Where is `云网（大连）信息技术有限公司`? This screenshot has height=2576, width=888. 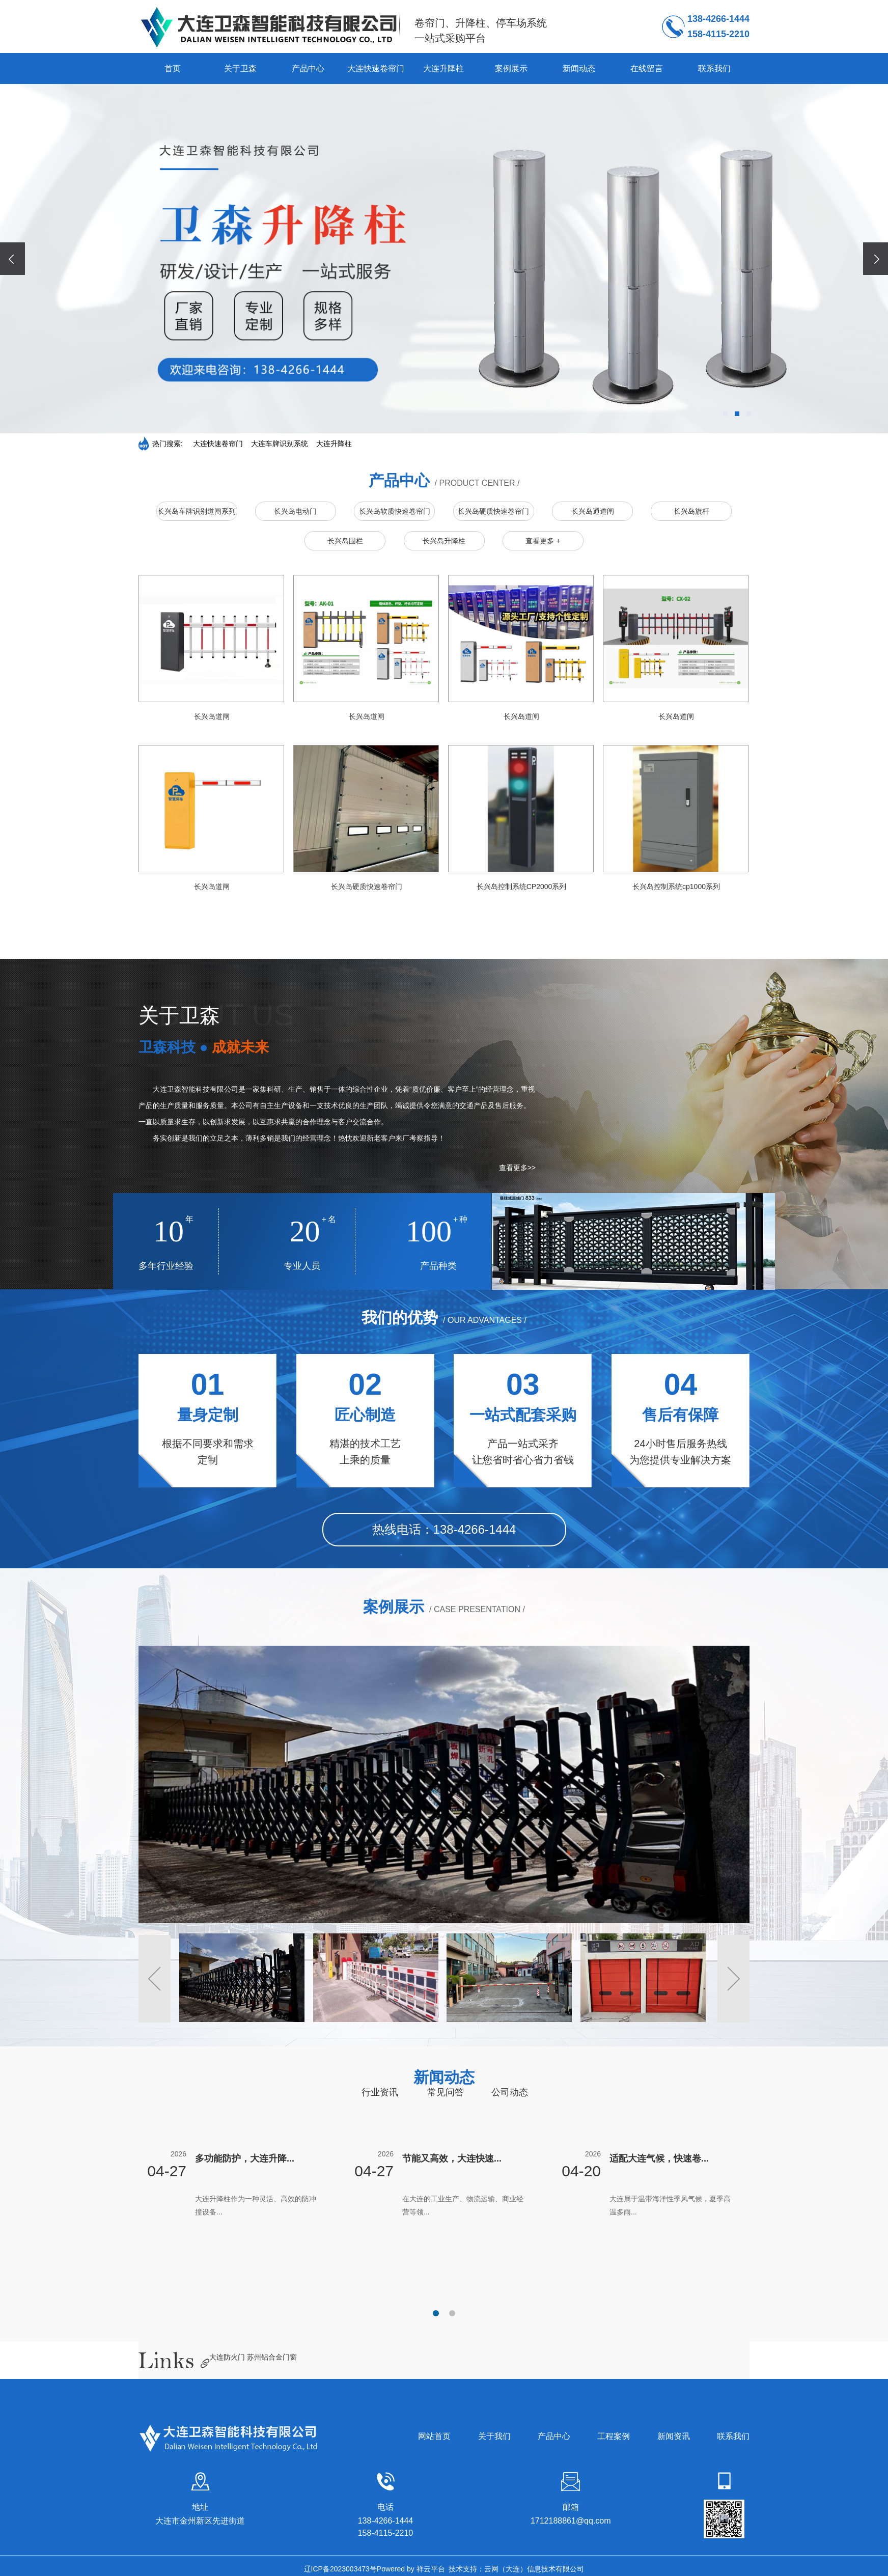
云网（大连）信息技术有限公司 is located at coordinates (534, 2569).